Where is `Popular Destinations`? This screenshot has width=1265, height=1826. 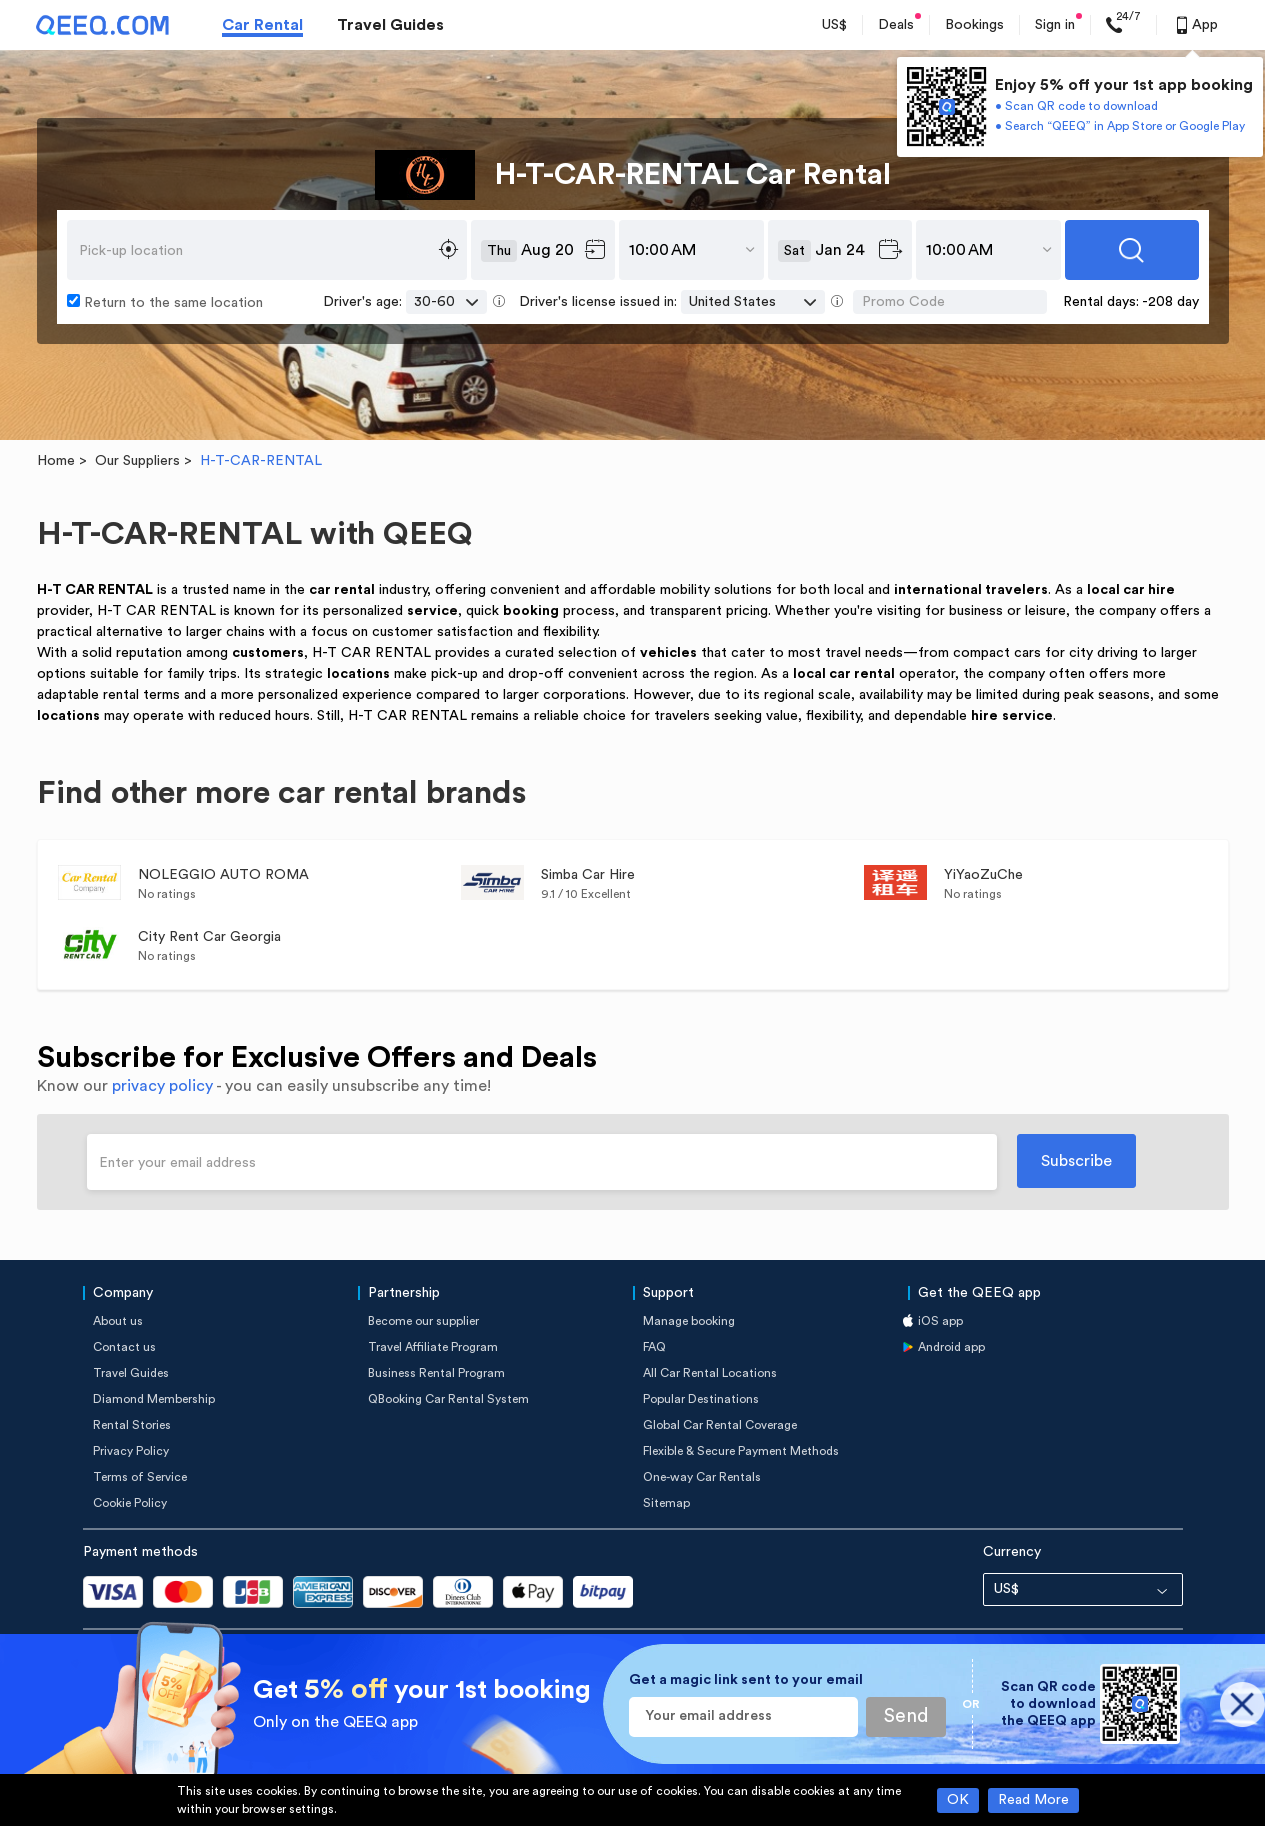 Popular Destinations is located at coordinates (701, 1399).